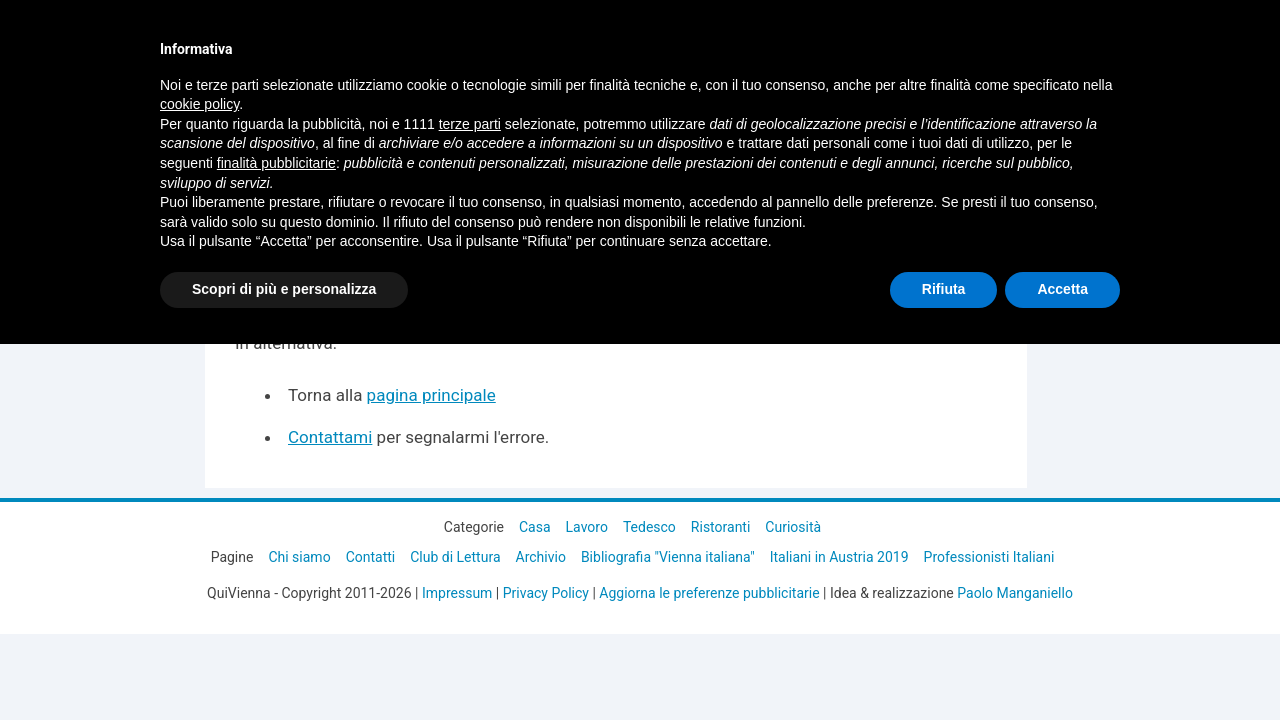  Describe the element at coordinates (371, 557) in the screenshot. I see `Contatti` at that location.